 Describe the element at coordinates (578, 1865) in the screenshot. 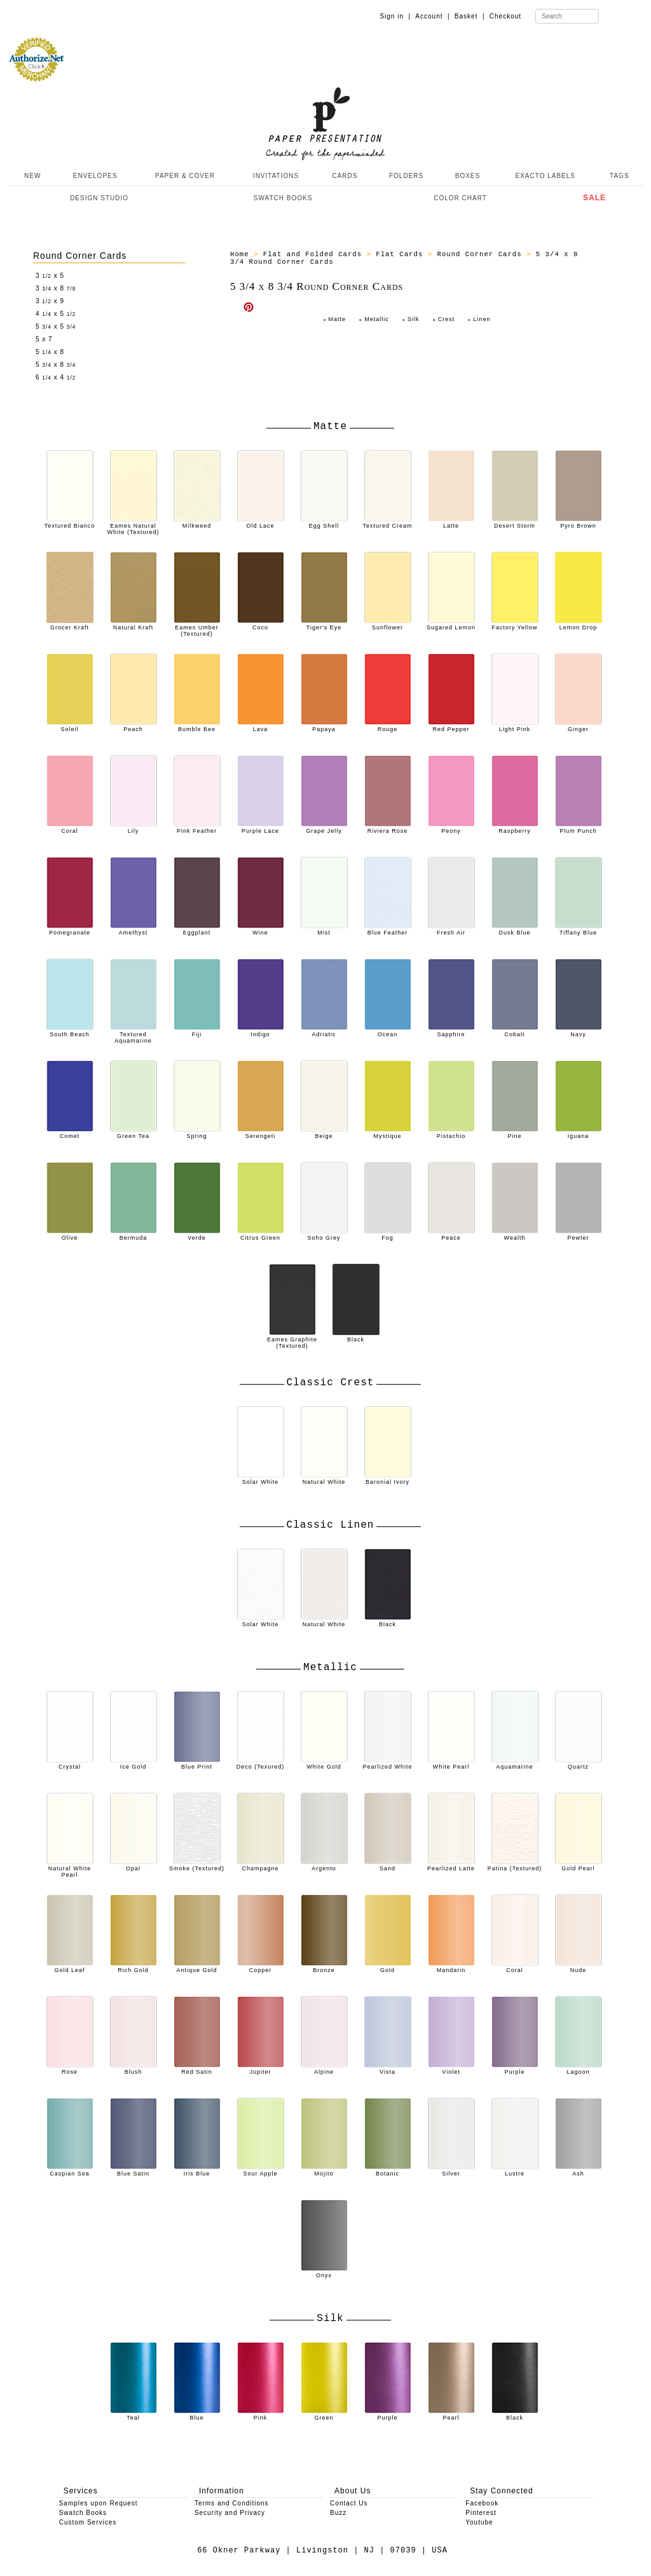

I see `Gold Pearl` at that location.